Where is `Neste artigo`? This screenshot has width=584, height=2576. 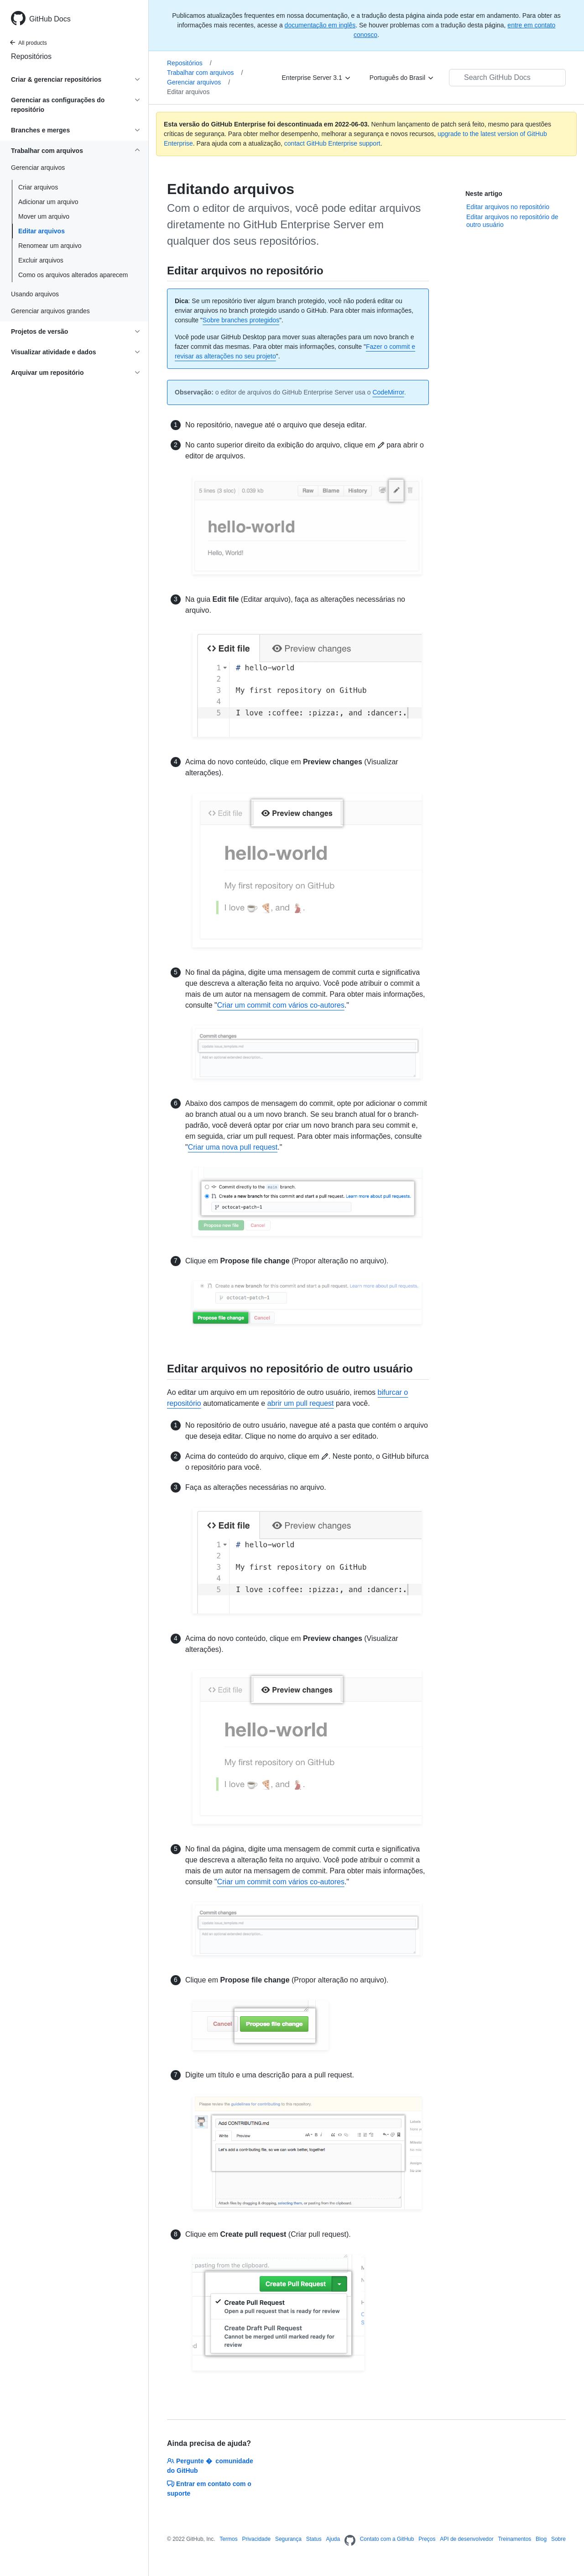
Neste artigo is located at coordinates (483, 193).